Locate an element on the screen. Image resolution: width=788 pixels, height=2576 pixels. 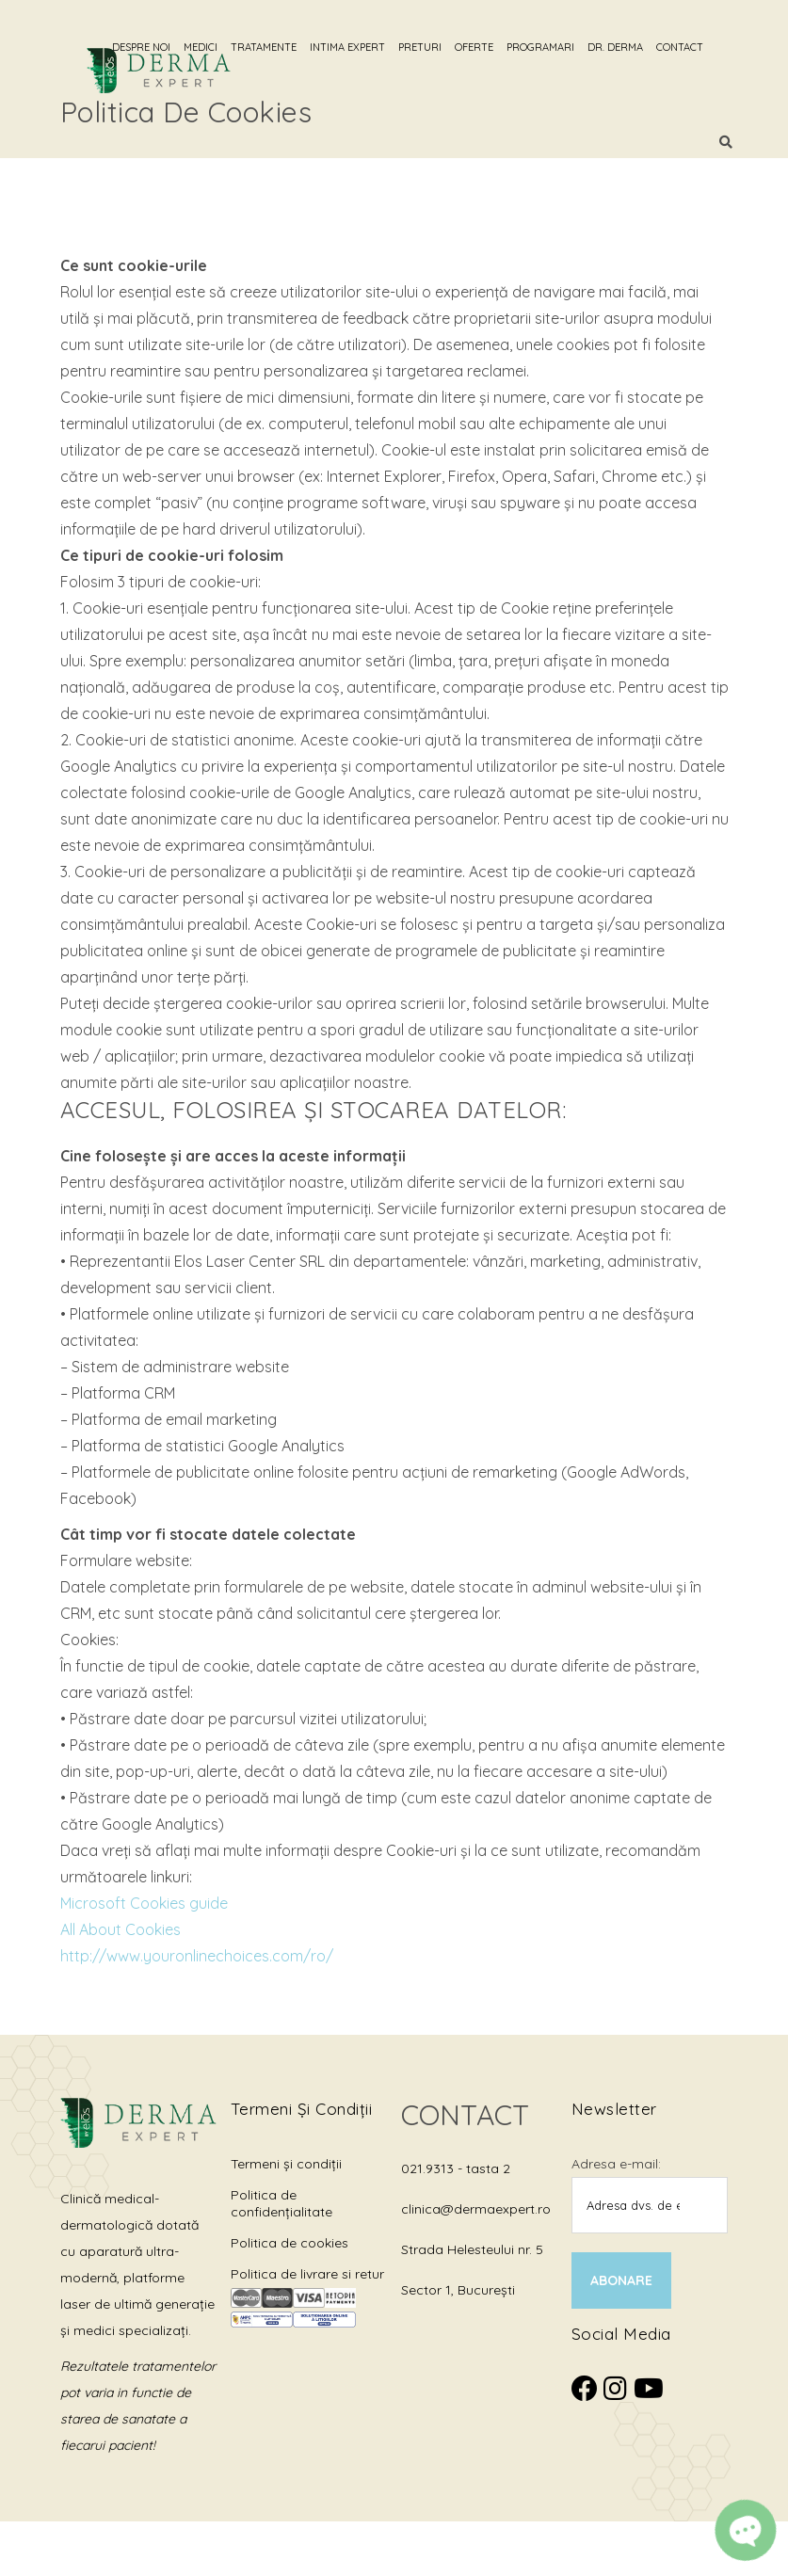
Despre noi is located at coordinates (166, 47).